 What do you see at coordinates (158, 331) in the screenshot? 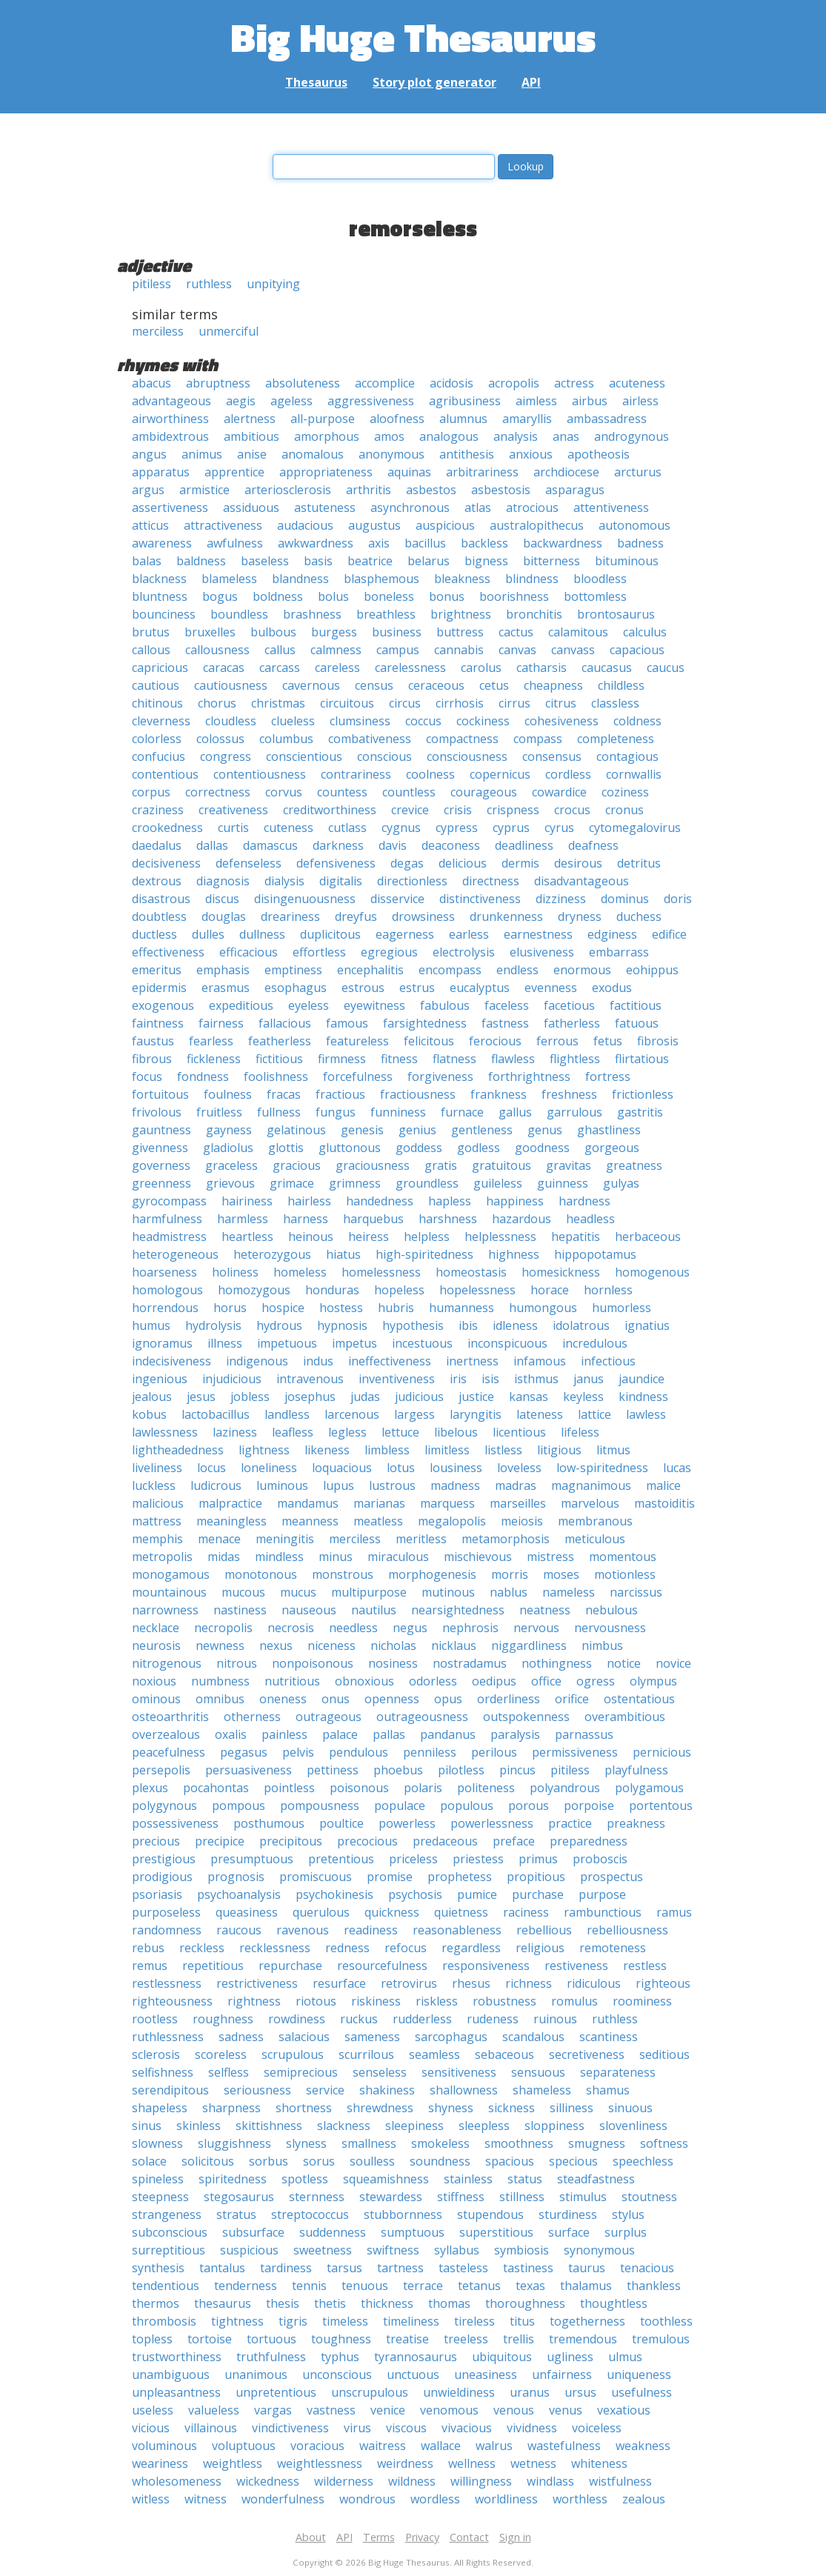
I see `merciless` at bounding box center [158, 331].